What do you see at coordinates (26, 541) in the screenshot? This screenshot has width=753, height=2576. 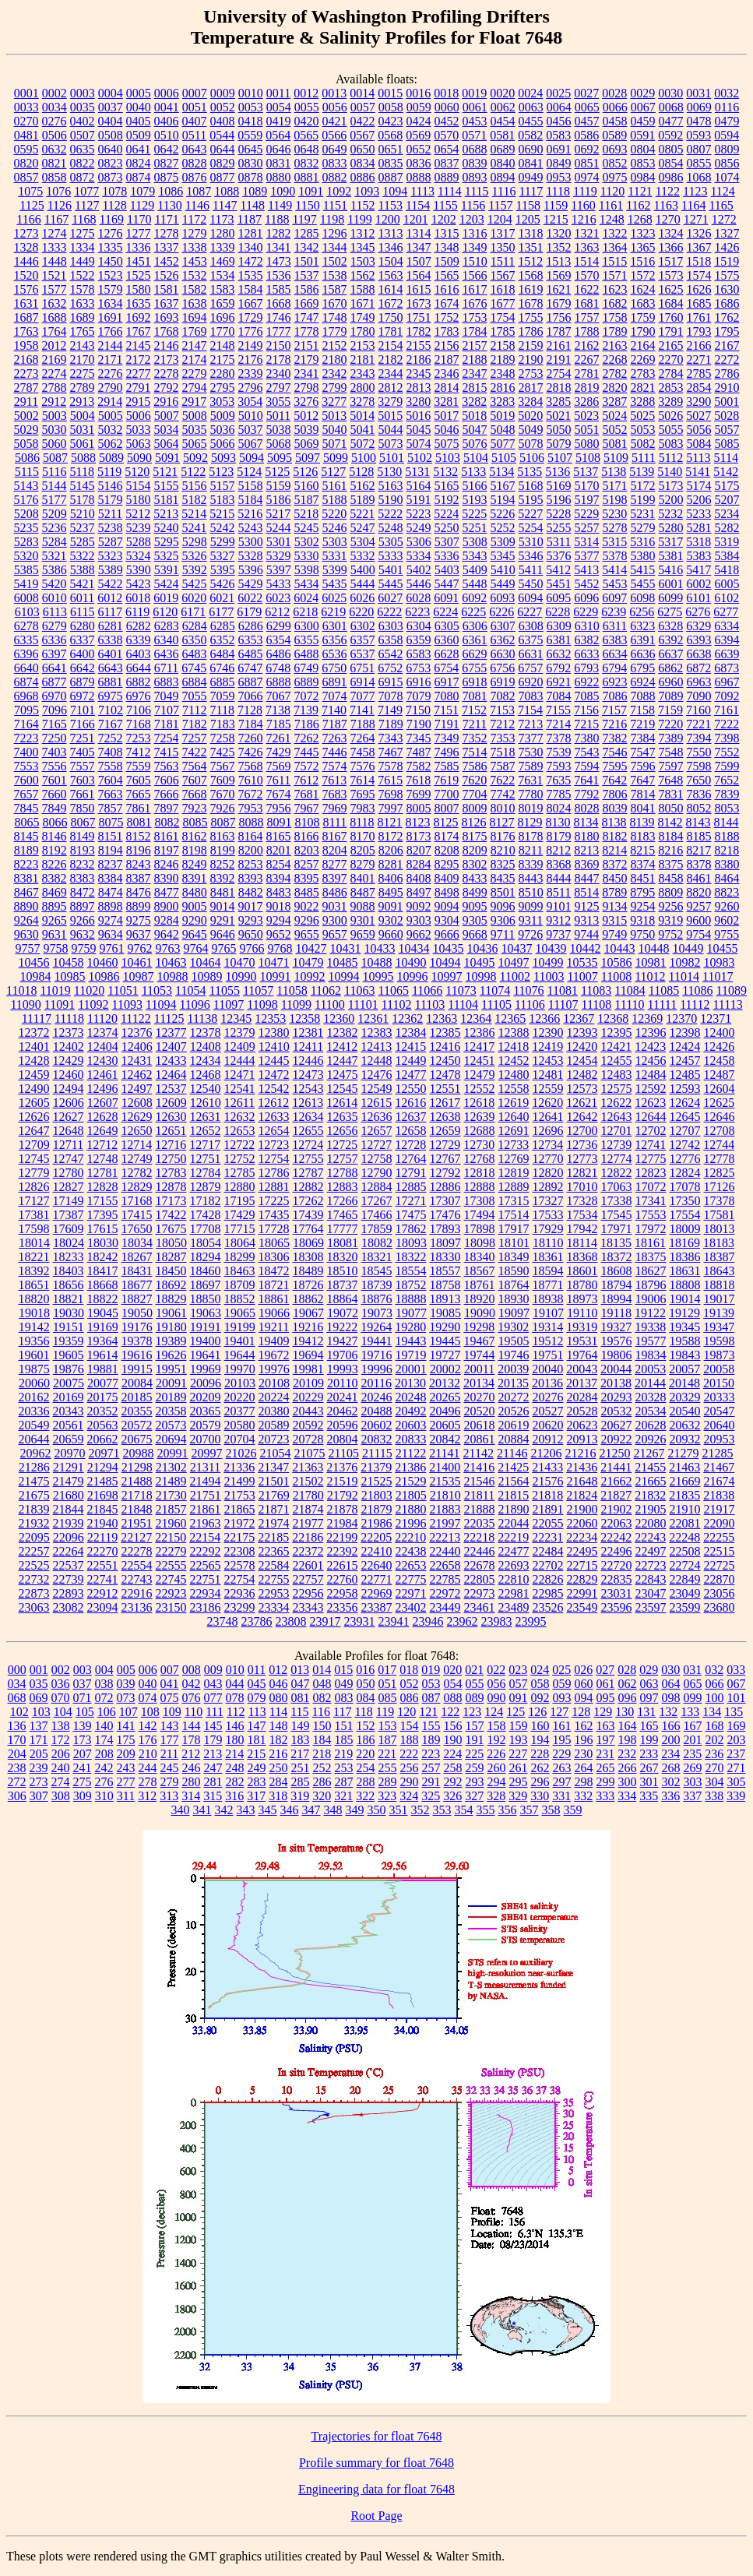 I see `5283` at bounding box center [26, 541].